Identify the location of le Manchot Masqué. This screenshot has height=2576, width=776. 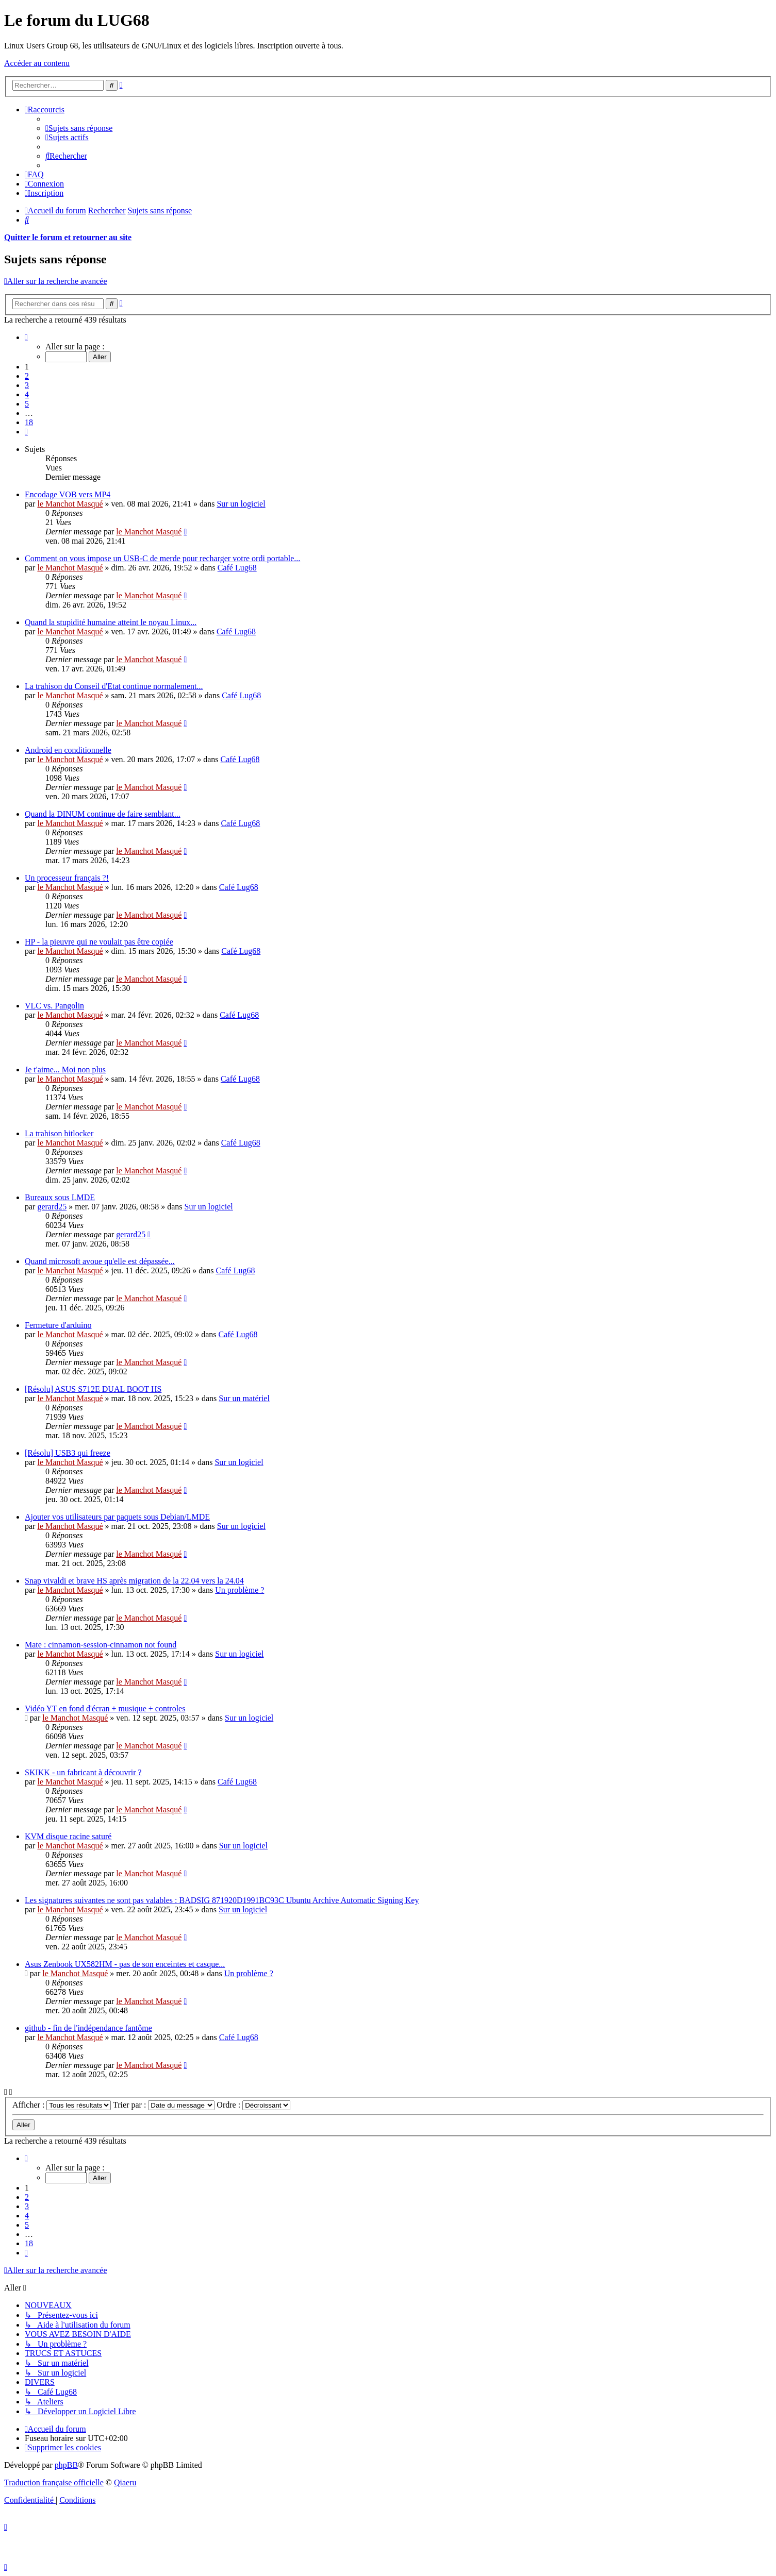
(70, 503).